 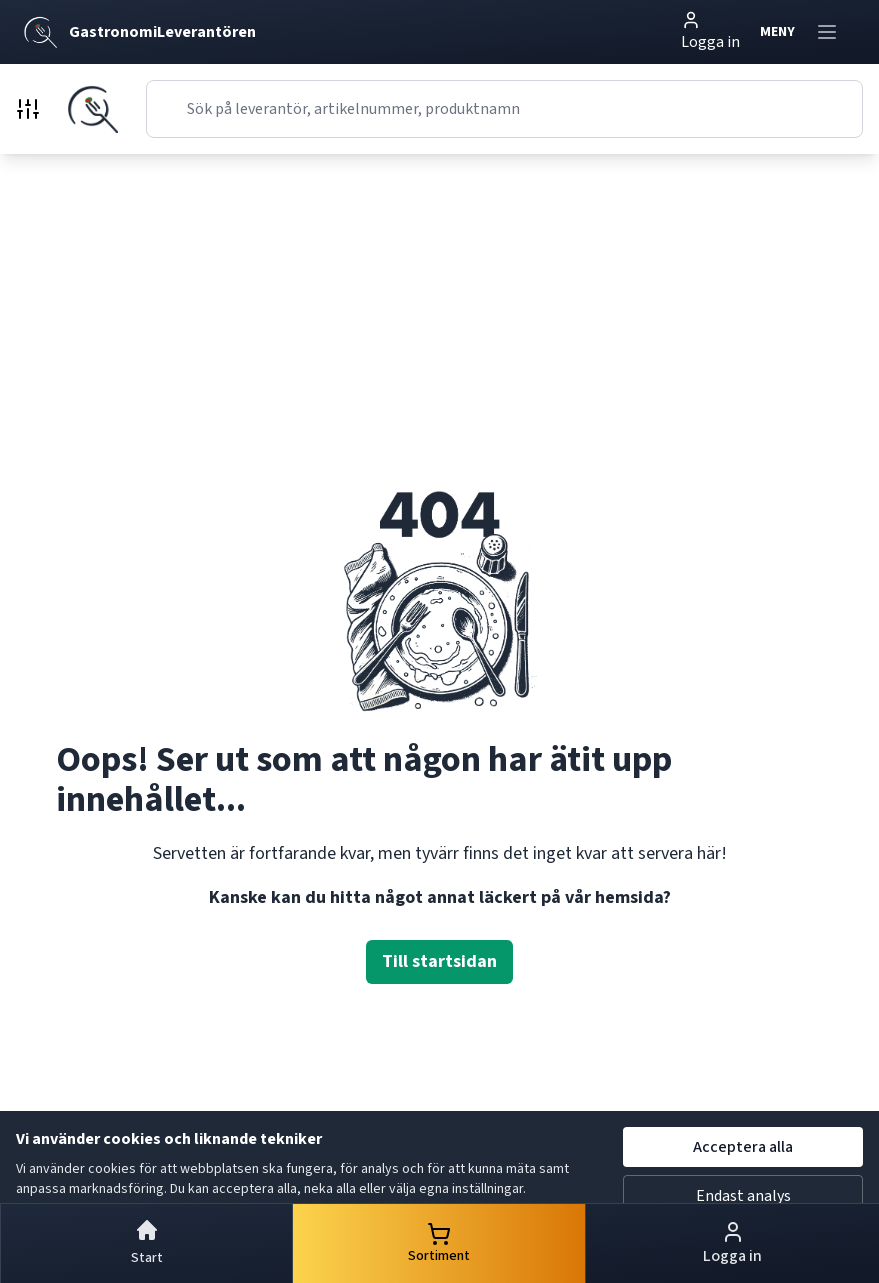 I want to click on Logga in, so click(x=710, y=31).